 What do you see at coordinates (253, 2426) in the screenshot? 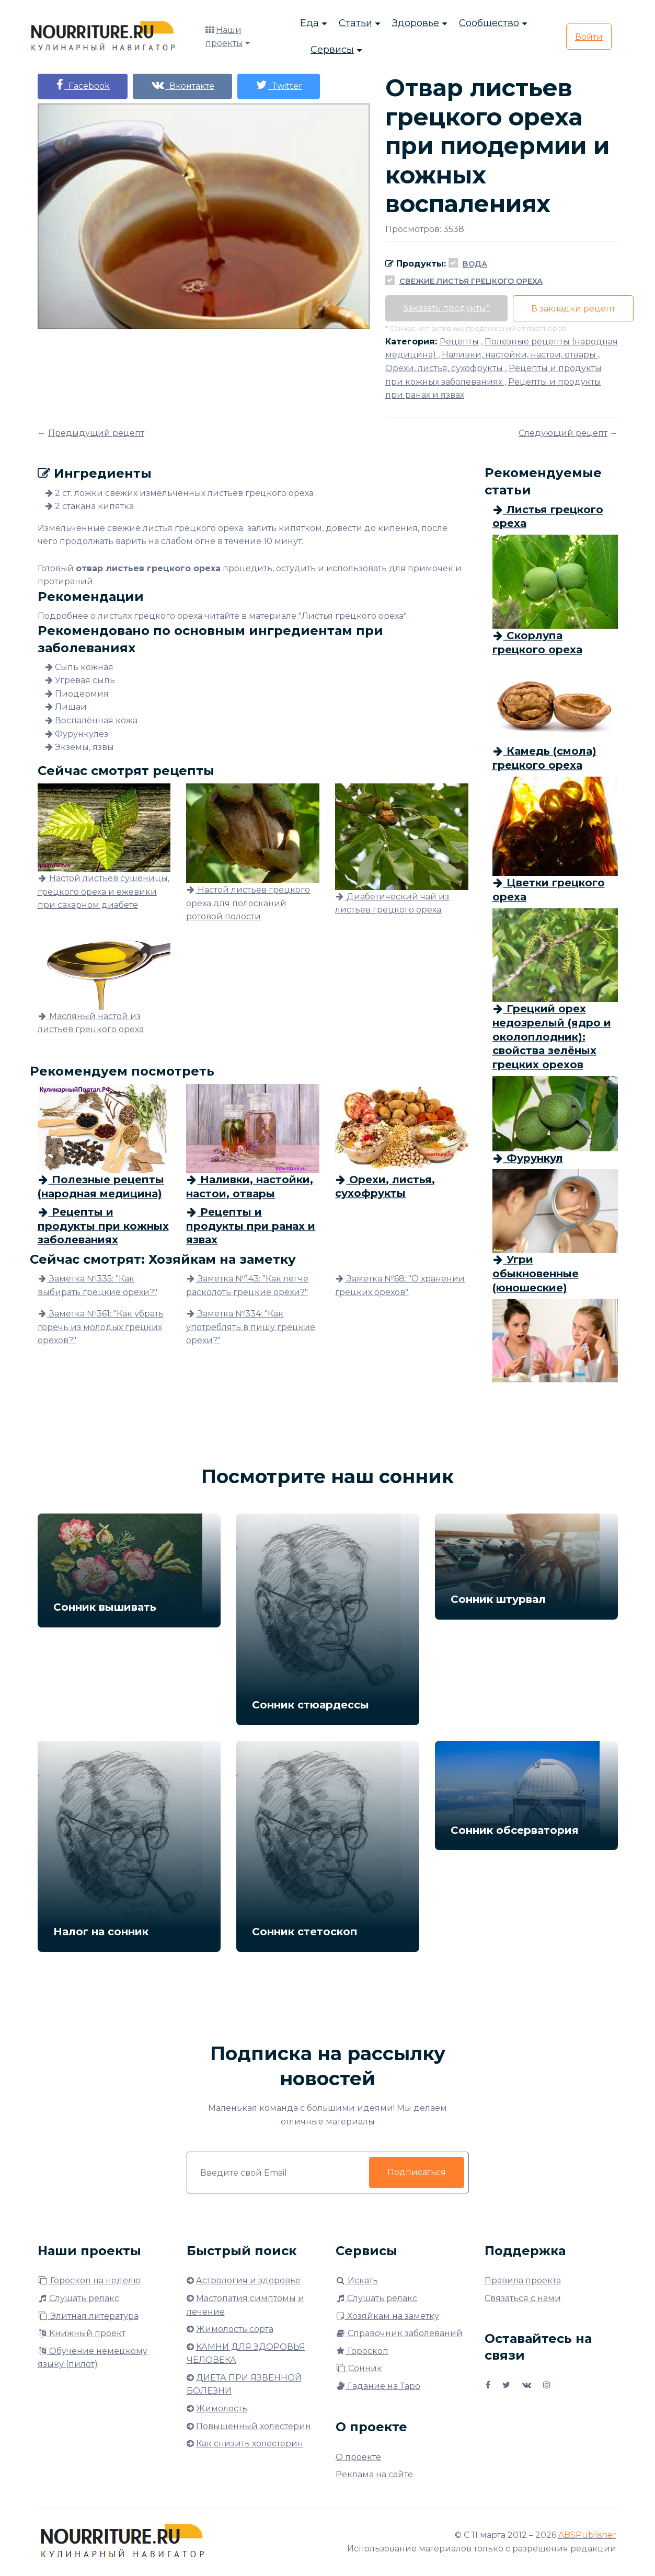
I see `Повышенный холестерин` at bounding box center [253, 2426].